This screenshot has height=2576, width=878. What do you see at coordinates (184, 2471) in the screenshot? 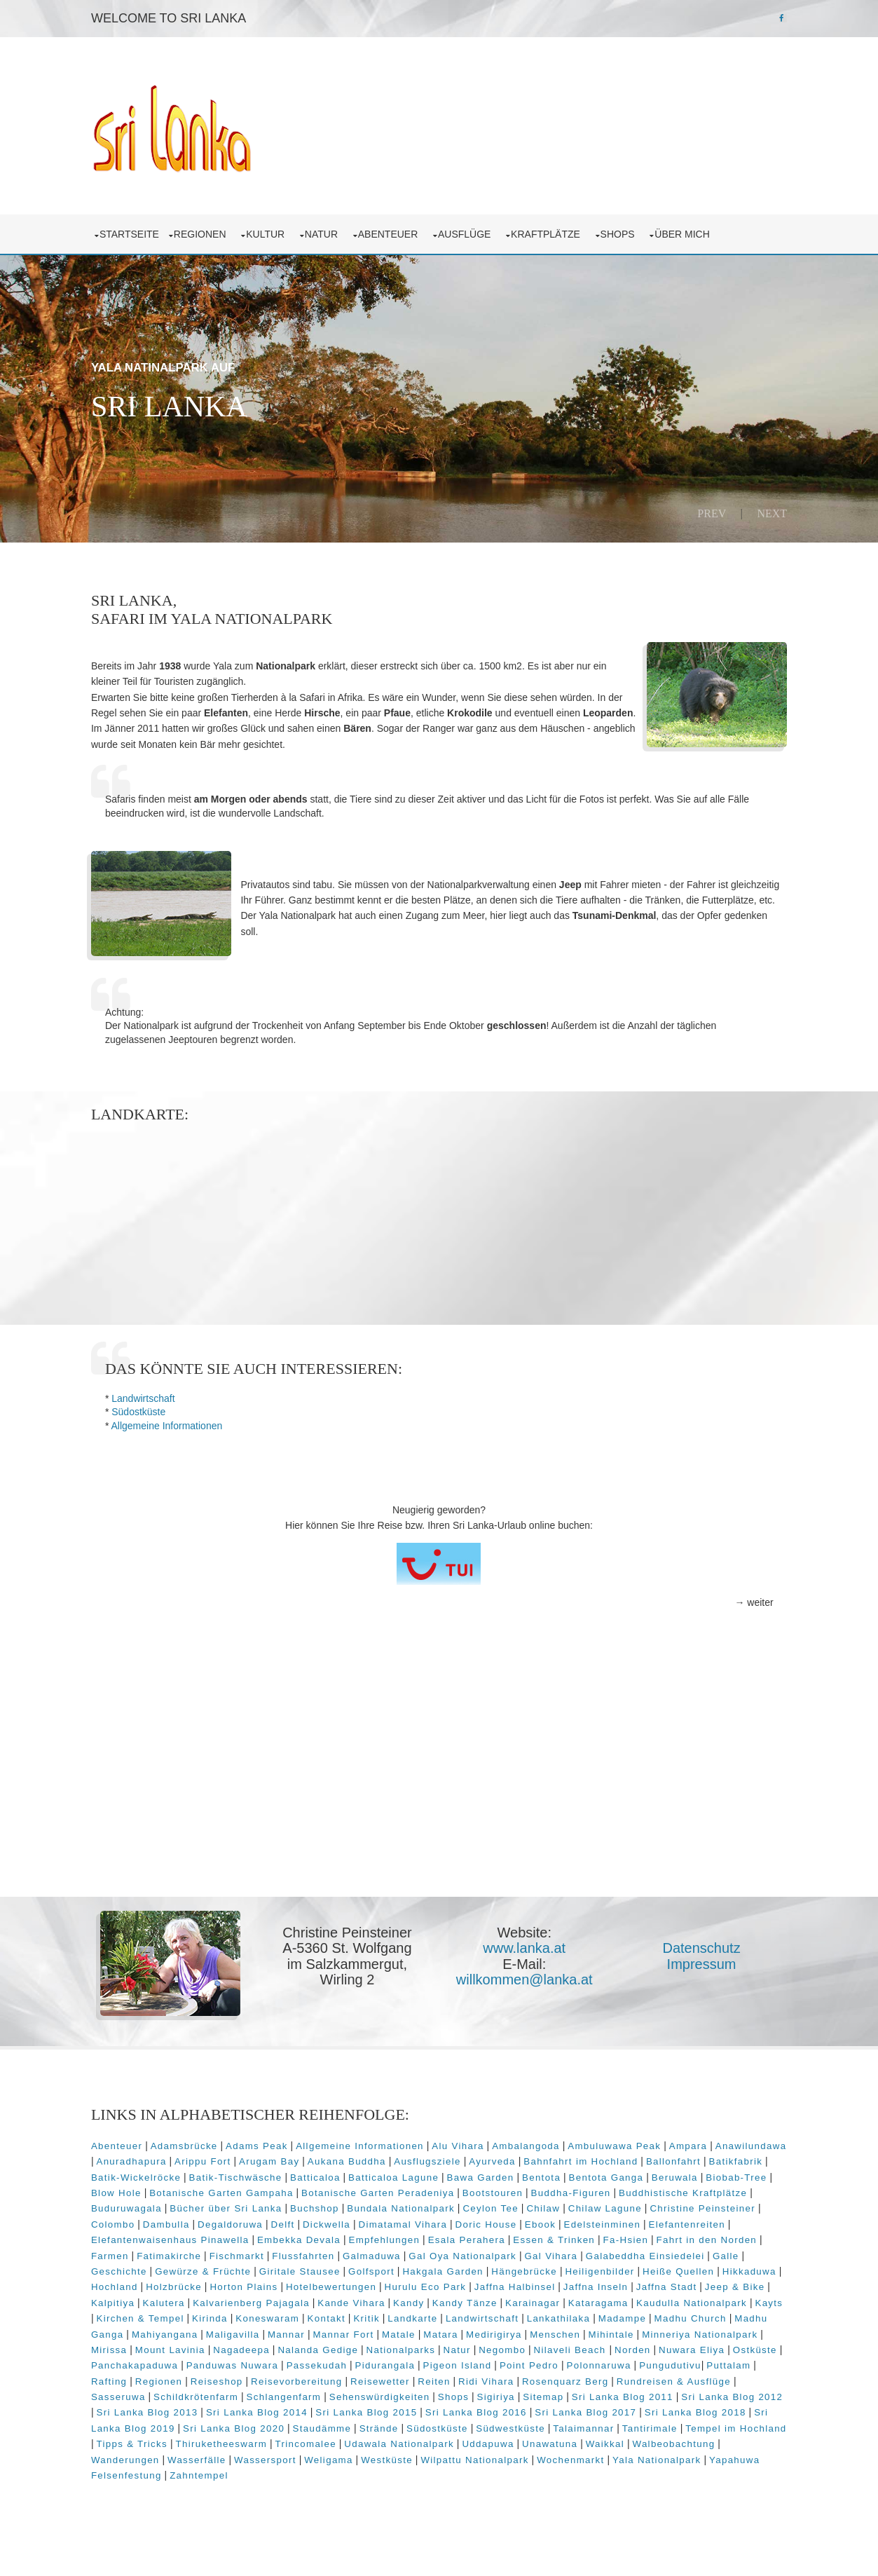
I see `Walbeobachtung` at bounding box center [184, 2471].